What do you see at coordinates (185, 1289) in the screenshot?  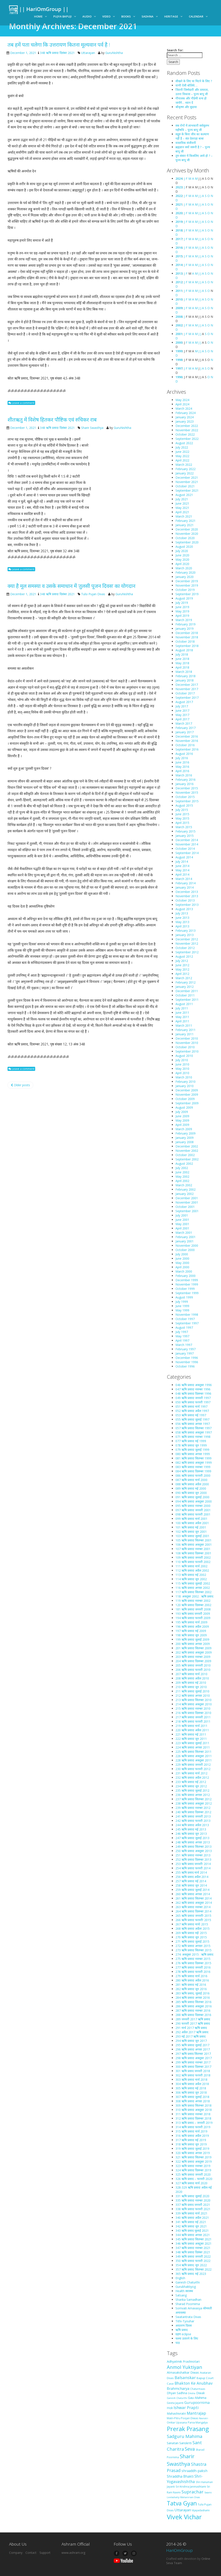 I see `October 1999` at bounding box center [185, 1289].